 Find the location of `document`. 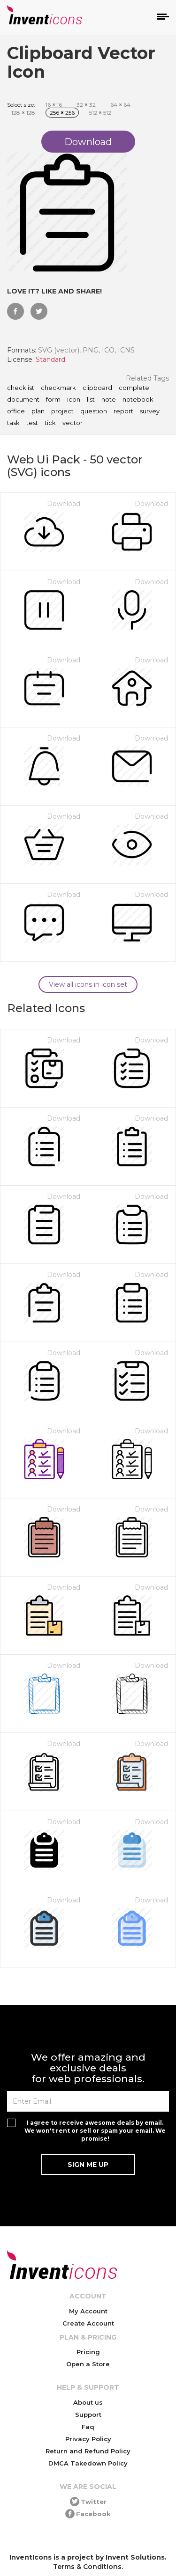

document is located at coordinates (23, 399).